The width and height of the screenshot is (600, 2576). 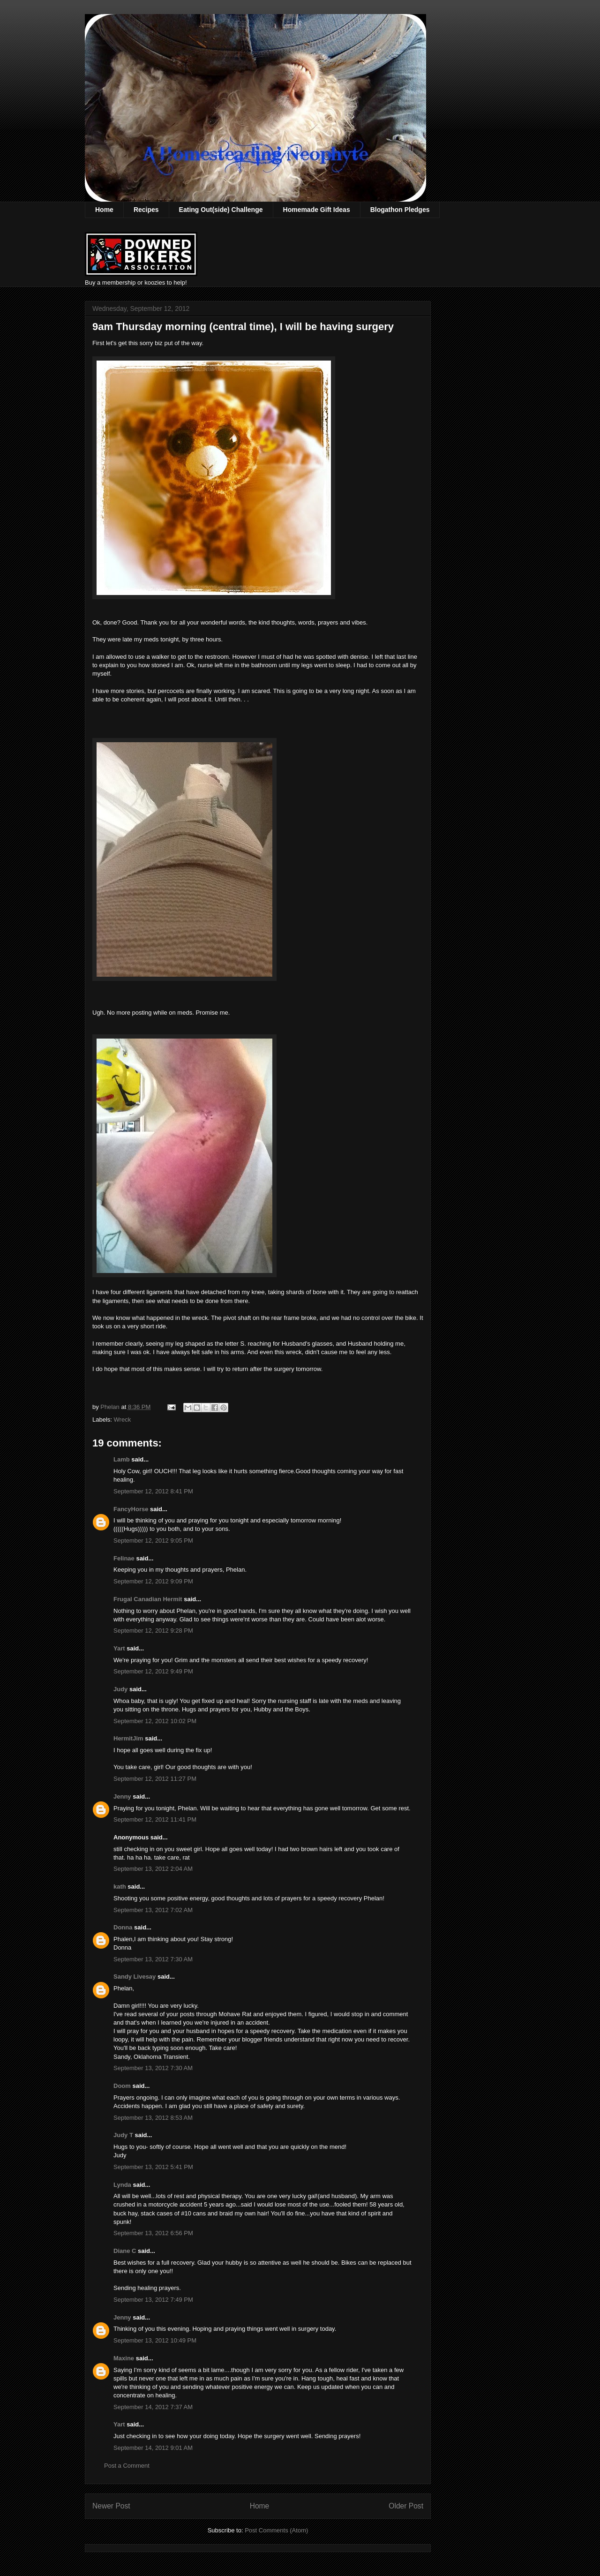 What do you see at coordinates (104, 209) in the screenshot?
I see `Home` at bounding box center [104, 209].